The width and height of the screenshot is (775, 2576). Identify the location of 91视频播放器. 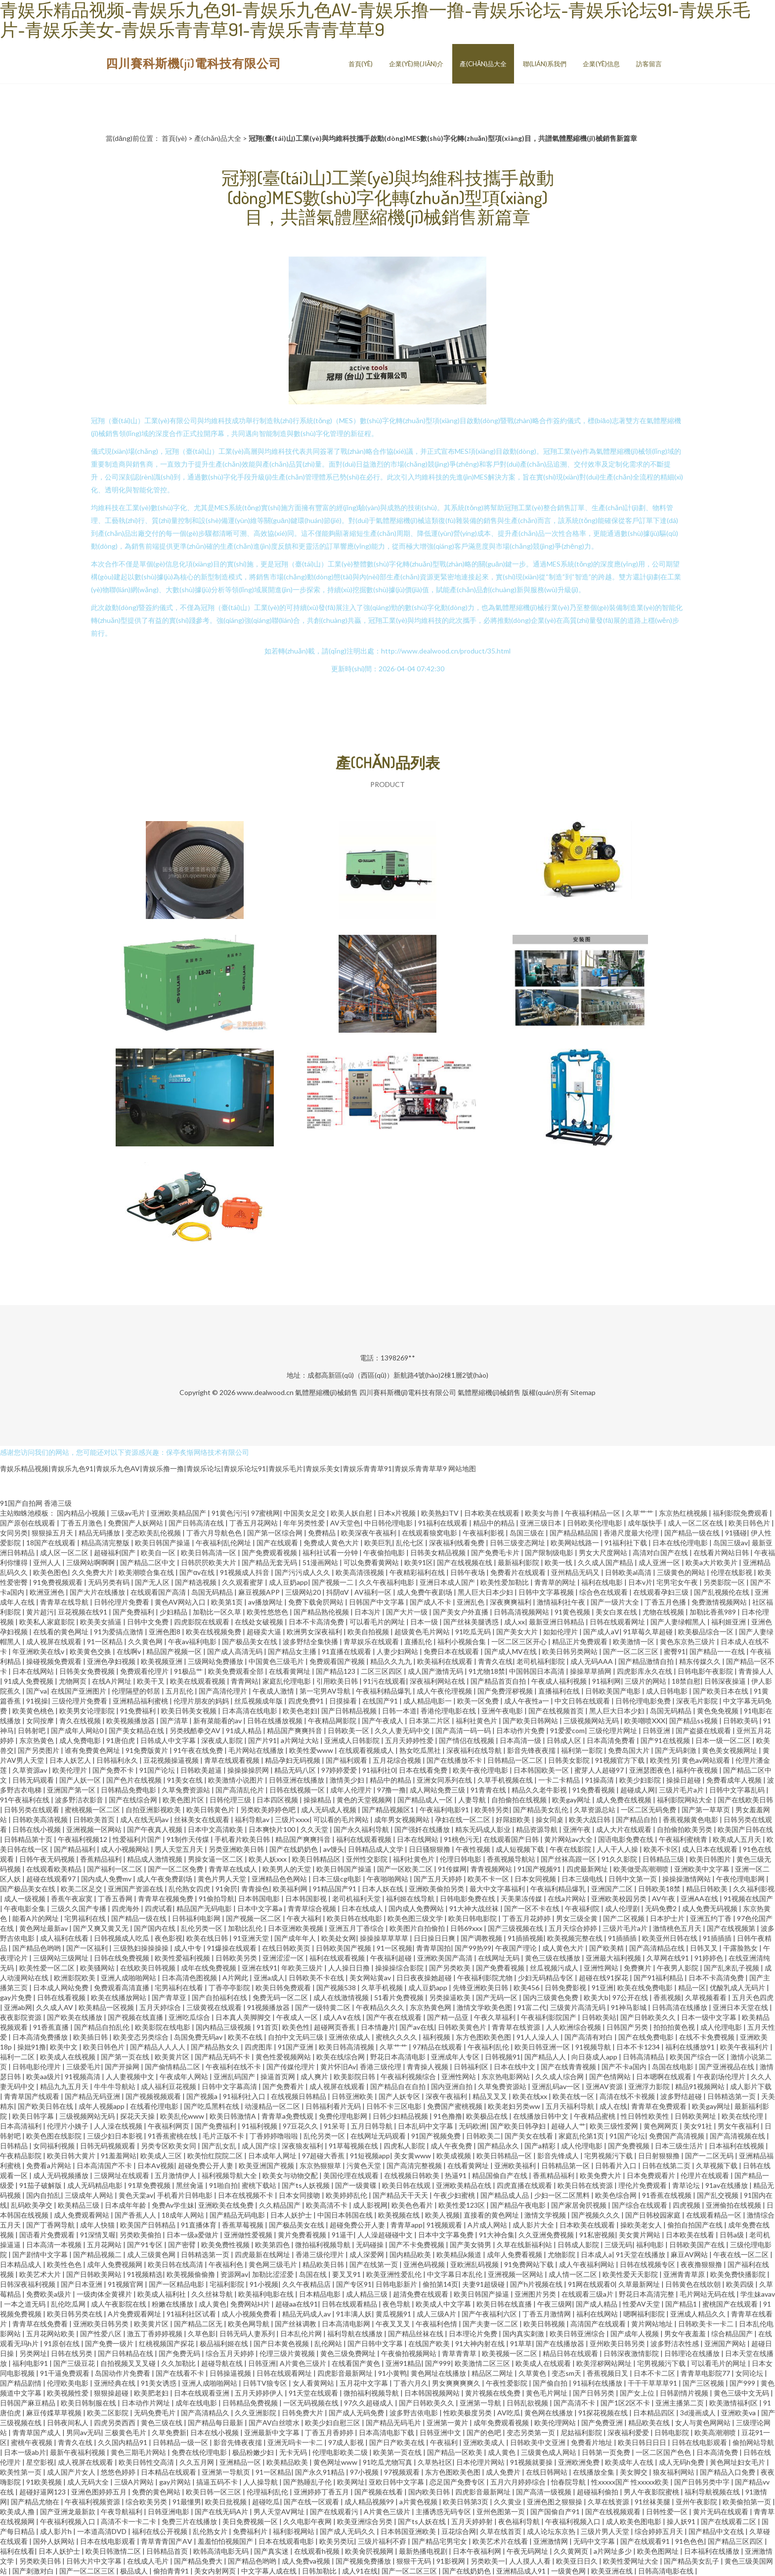
(269, 2007).